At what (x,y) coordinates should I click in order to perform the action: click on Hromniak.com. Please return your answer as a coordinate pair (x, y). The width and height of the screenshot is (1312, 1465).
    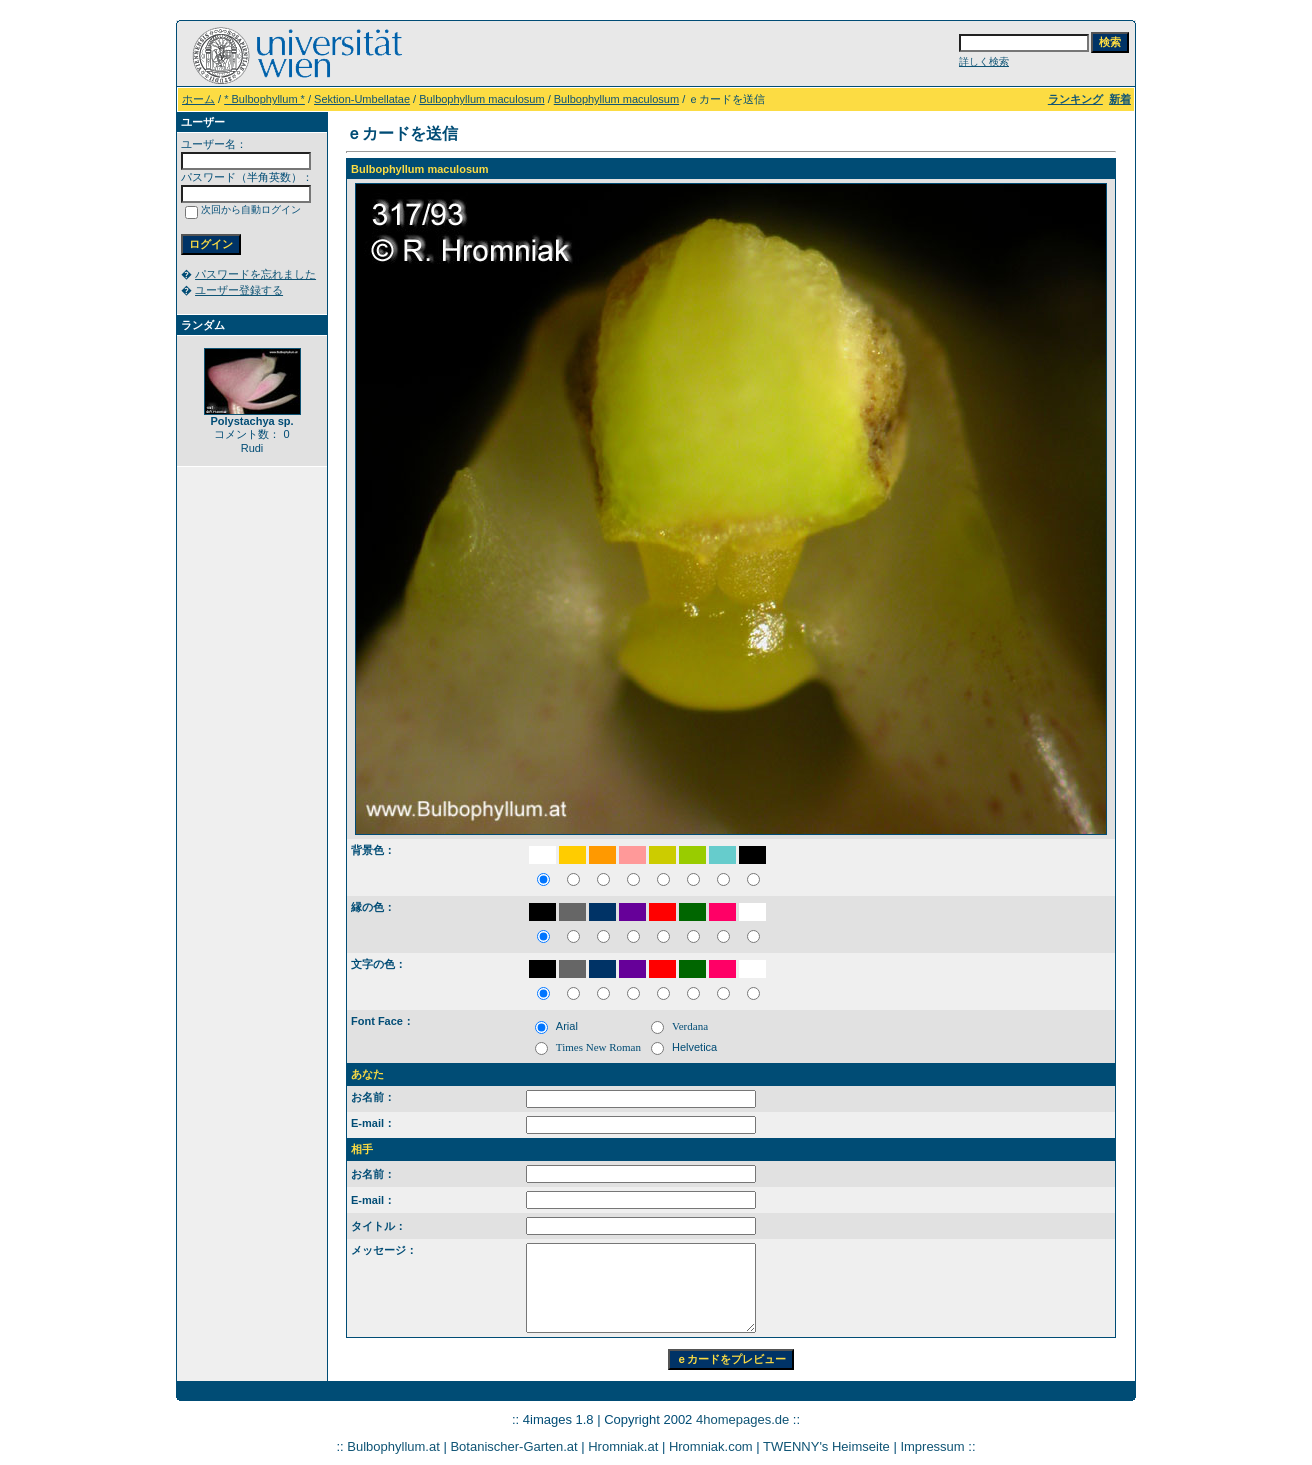
    Looking at the image, I should click on (711, 1446).